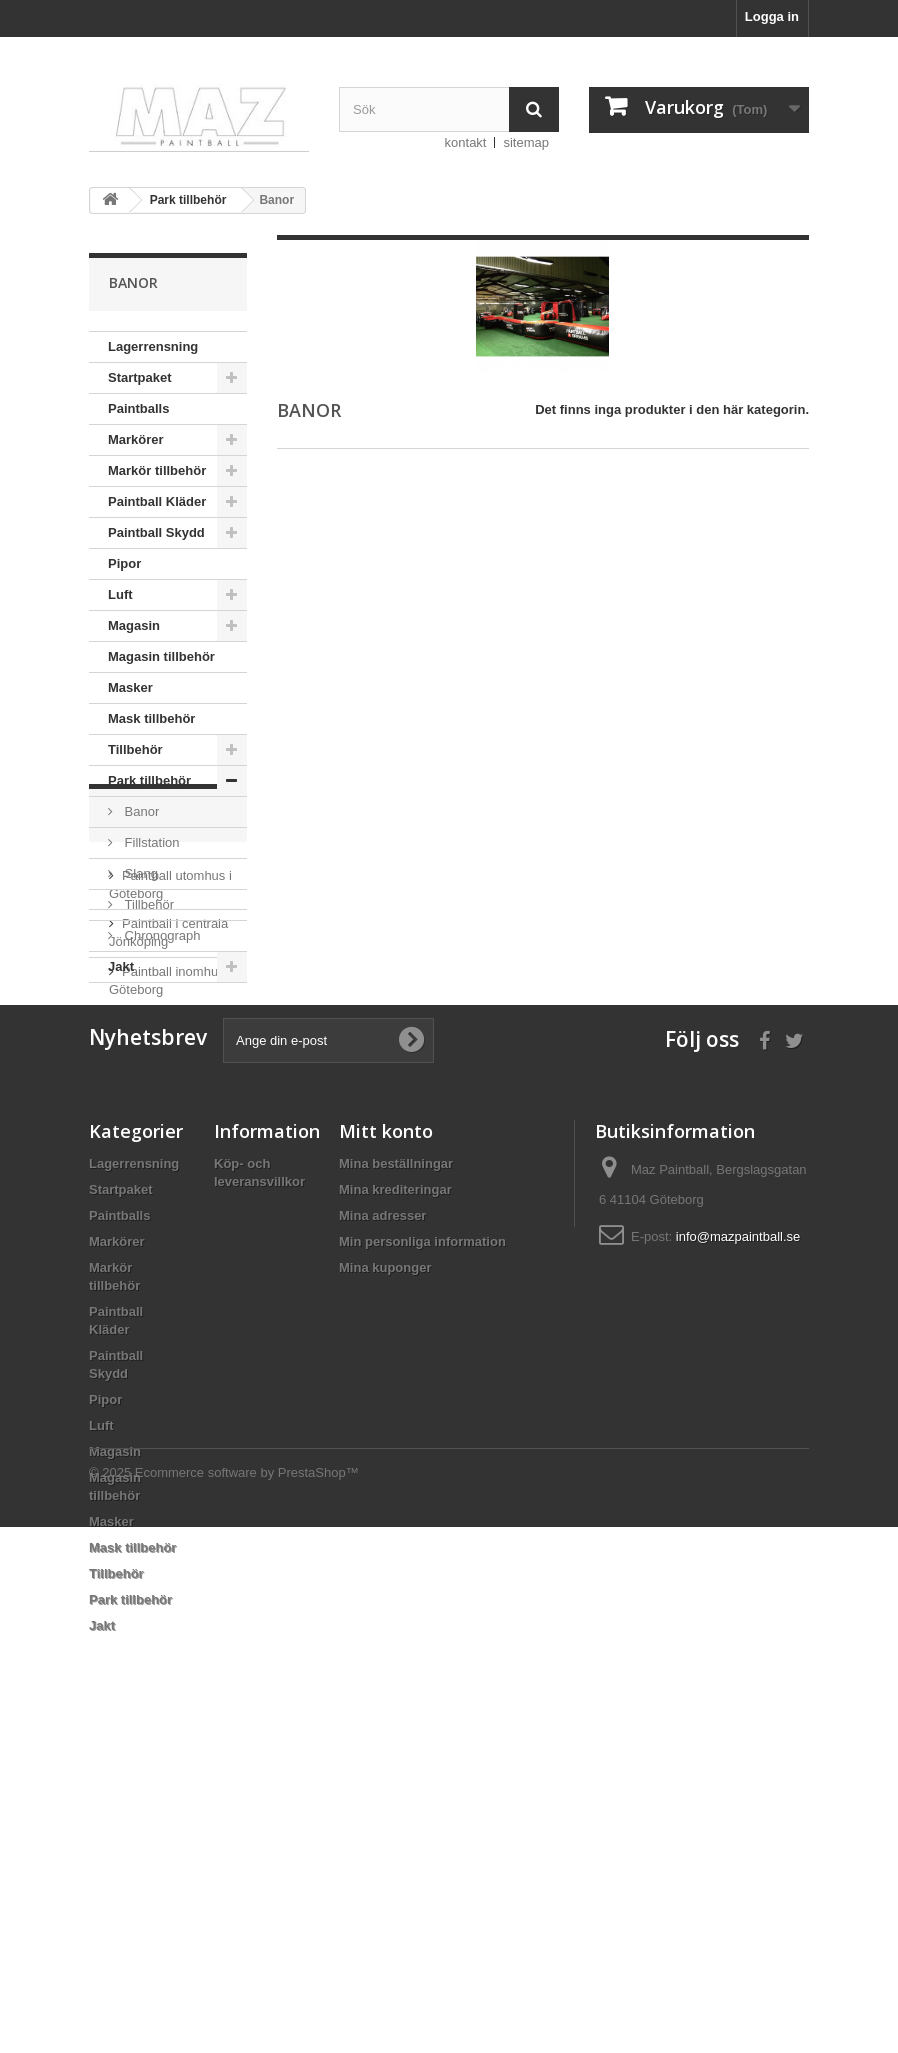 The width and height of the screenshot is (898, 2053). What do you see at coordinates (772, 16) in the screenshot?
I see `Logga in` at bounding box center [772, 16].